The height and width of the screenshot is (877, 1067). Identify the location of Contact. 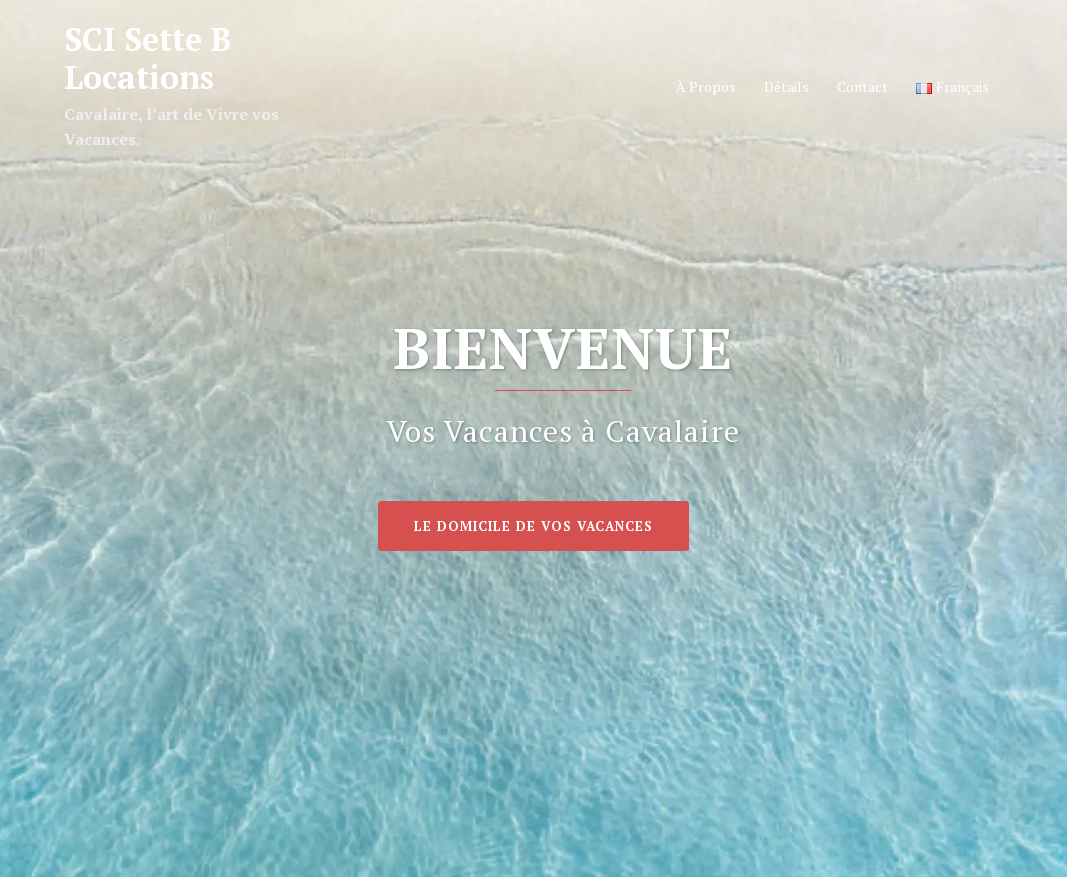
(862, 86).